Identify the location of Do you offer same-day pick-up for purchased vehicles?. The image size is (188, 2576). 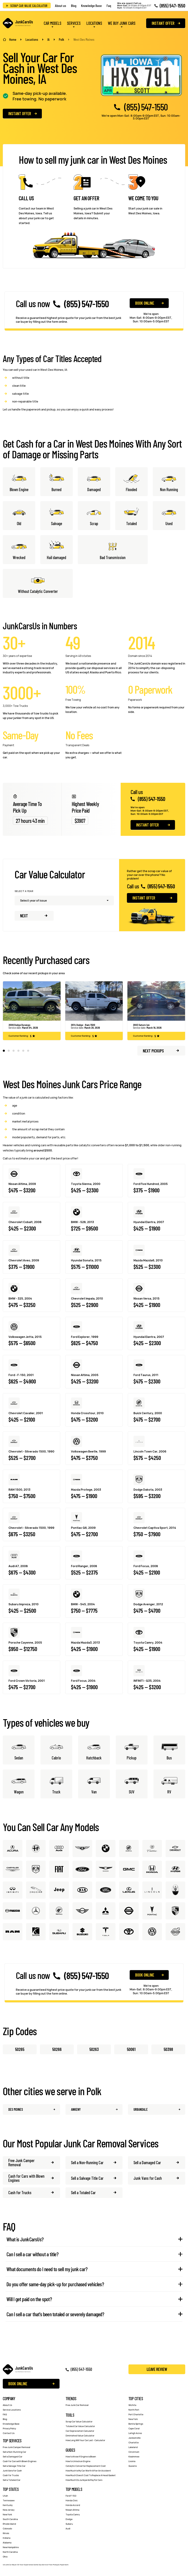
(55, 2284).